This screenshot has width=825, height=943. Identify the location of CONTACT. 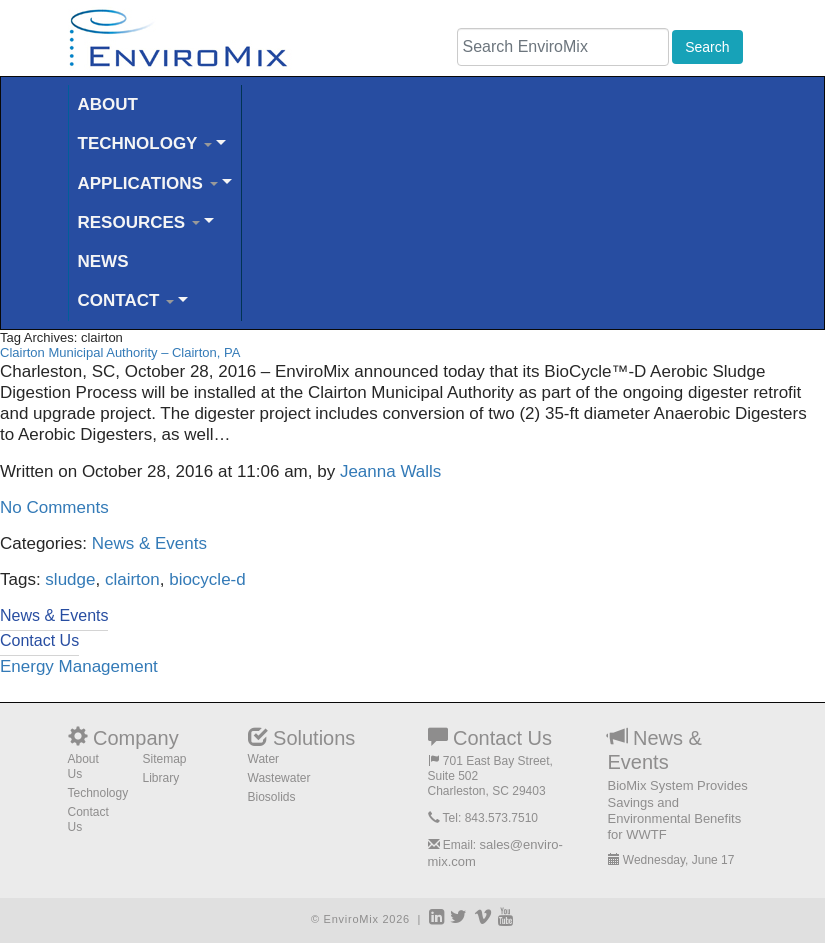
(126, 300).